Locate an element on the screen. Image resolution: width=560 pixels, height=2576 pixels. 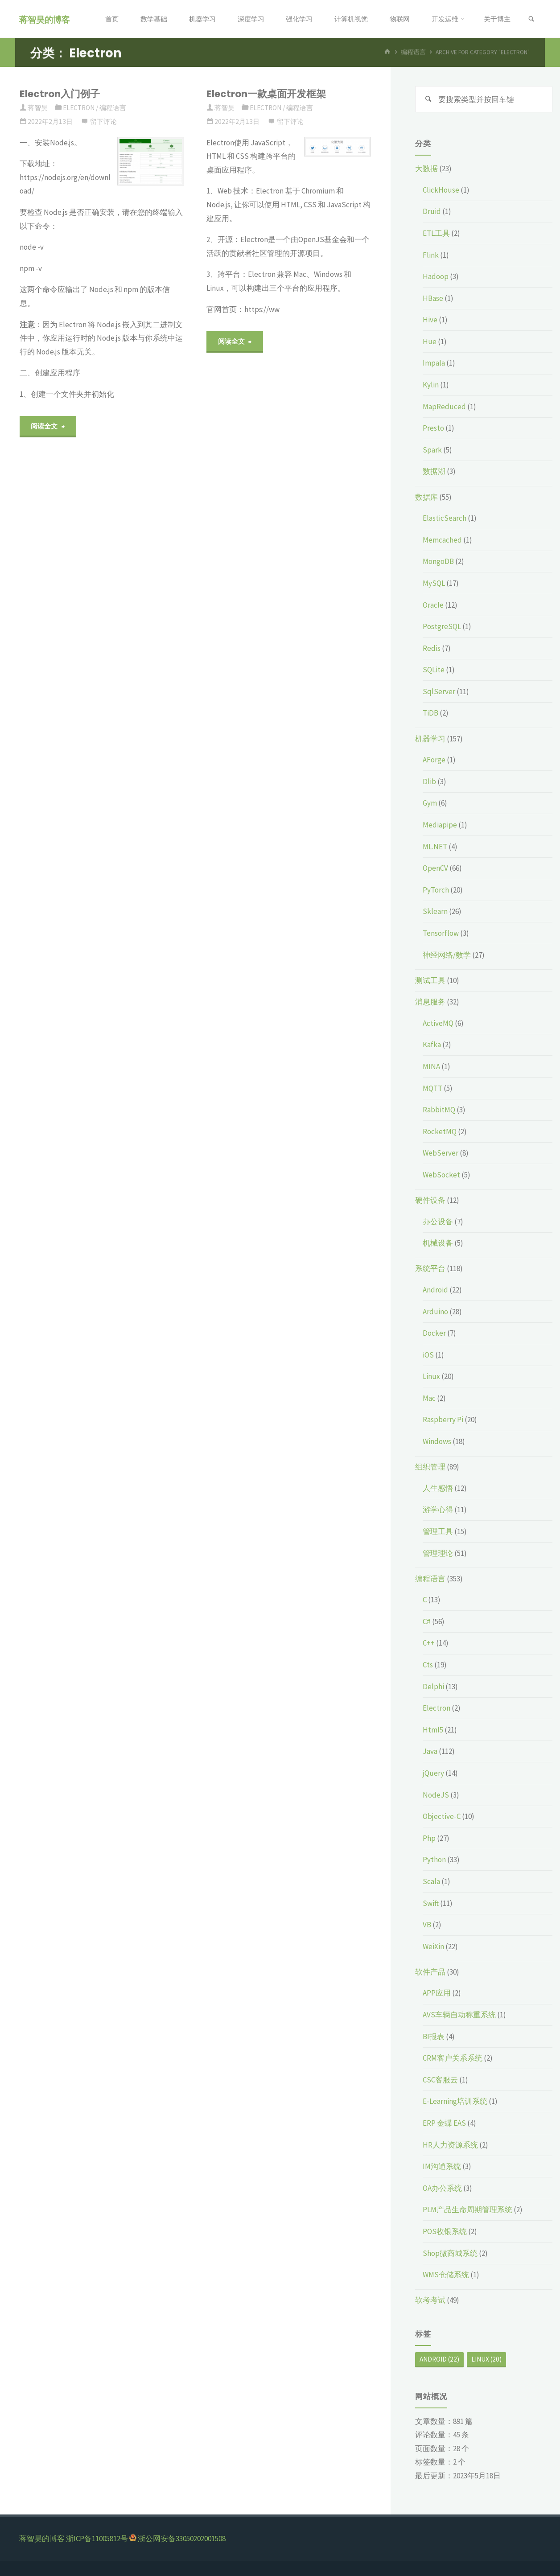
Kafka is located at coordinates (432, 1044).